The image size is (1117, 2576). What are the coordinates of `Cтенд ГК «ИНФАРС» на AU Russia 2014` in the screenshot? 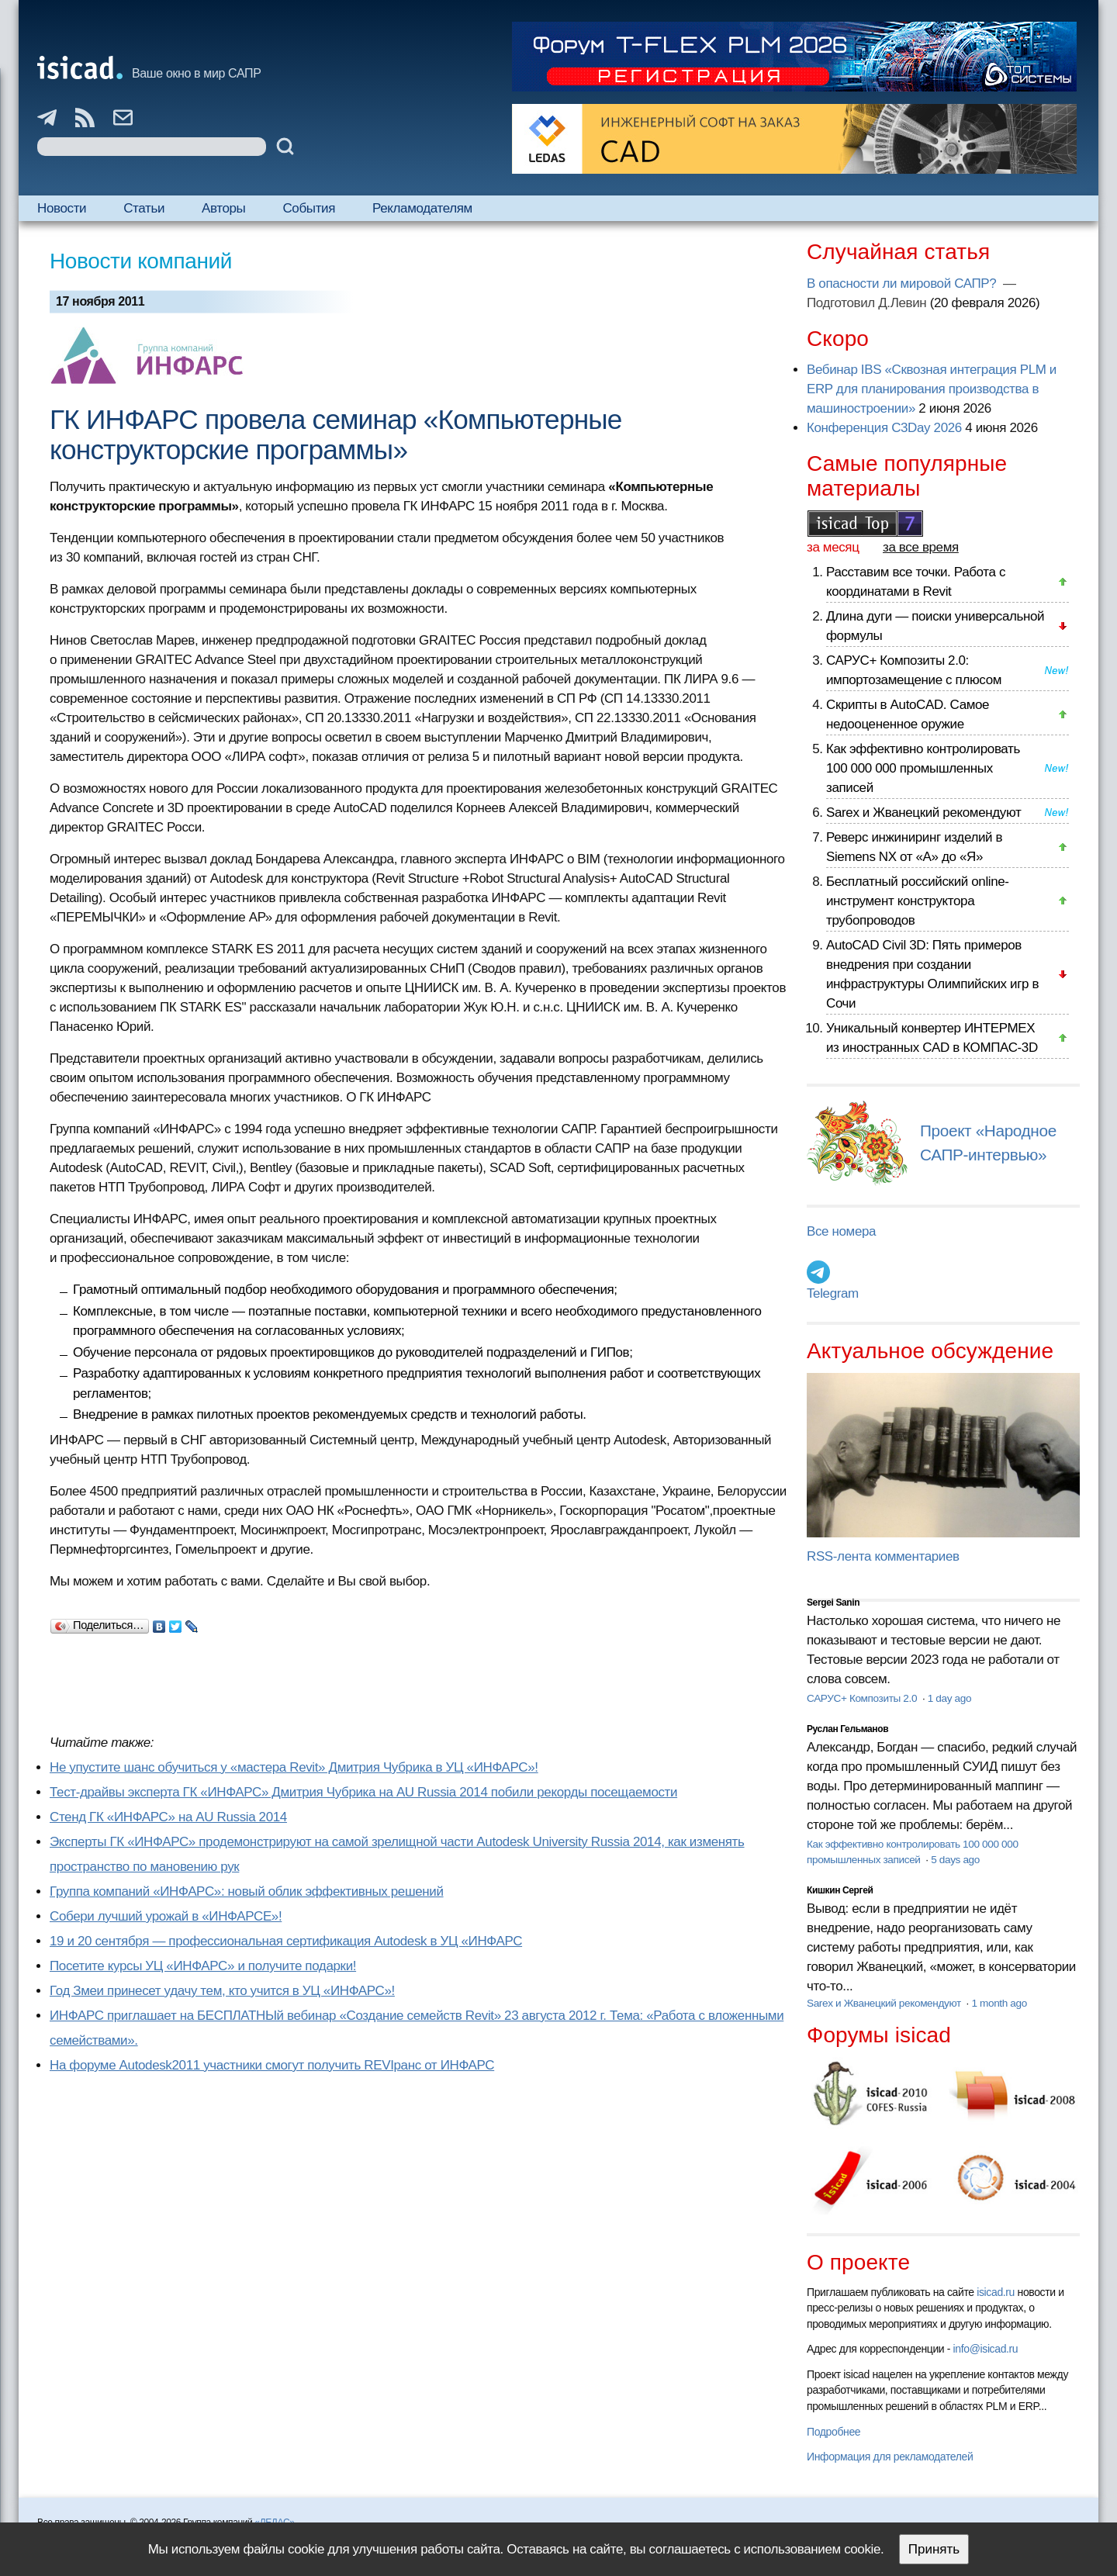 It's located at (168, 1817).